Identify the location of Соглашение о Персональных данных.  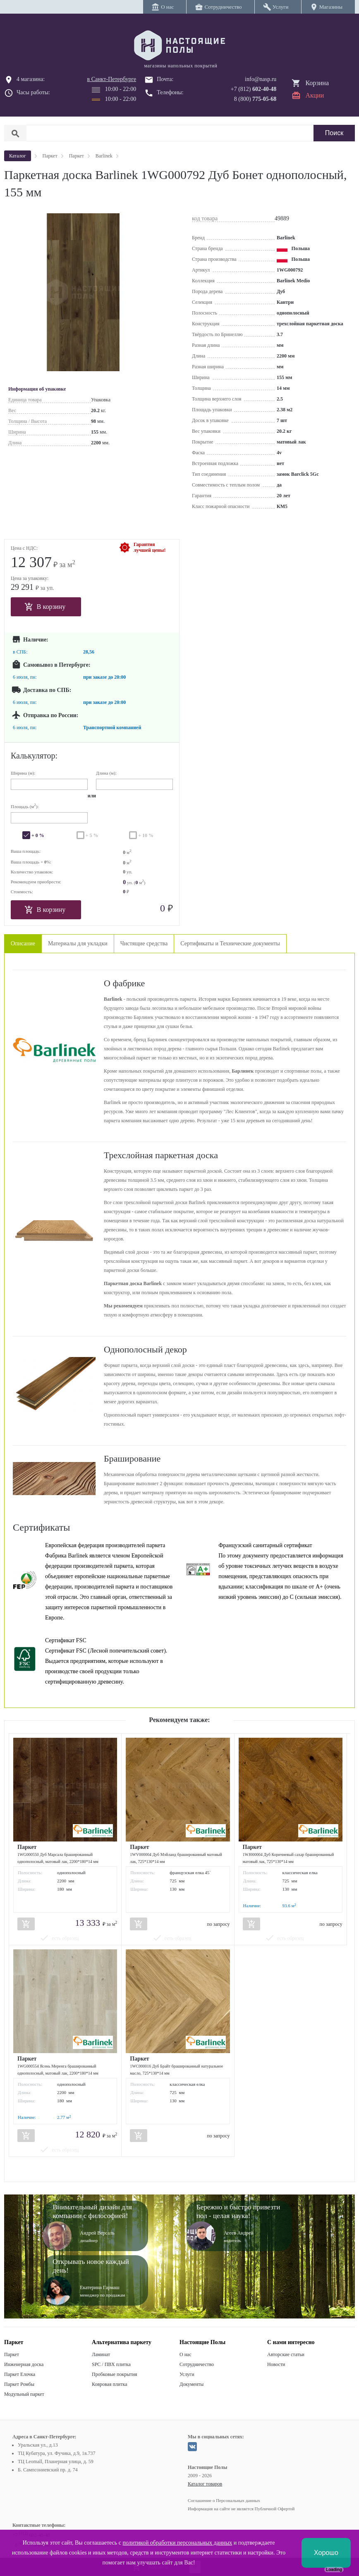
(224, 2500).